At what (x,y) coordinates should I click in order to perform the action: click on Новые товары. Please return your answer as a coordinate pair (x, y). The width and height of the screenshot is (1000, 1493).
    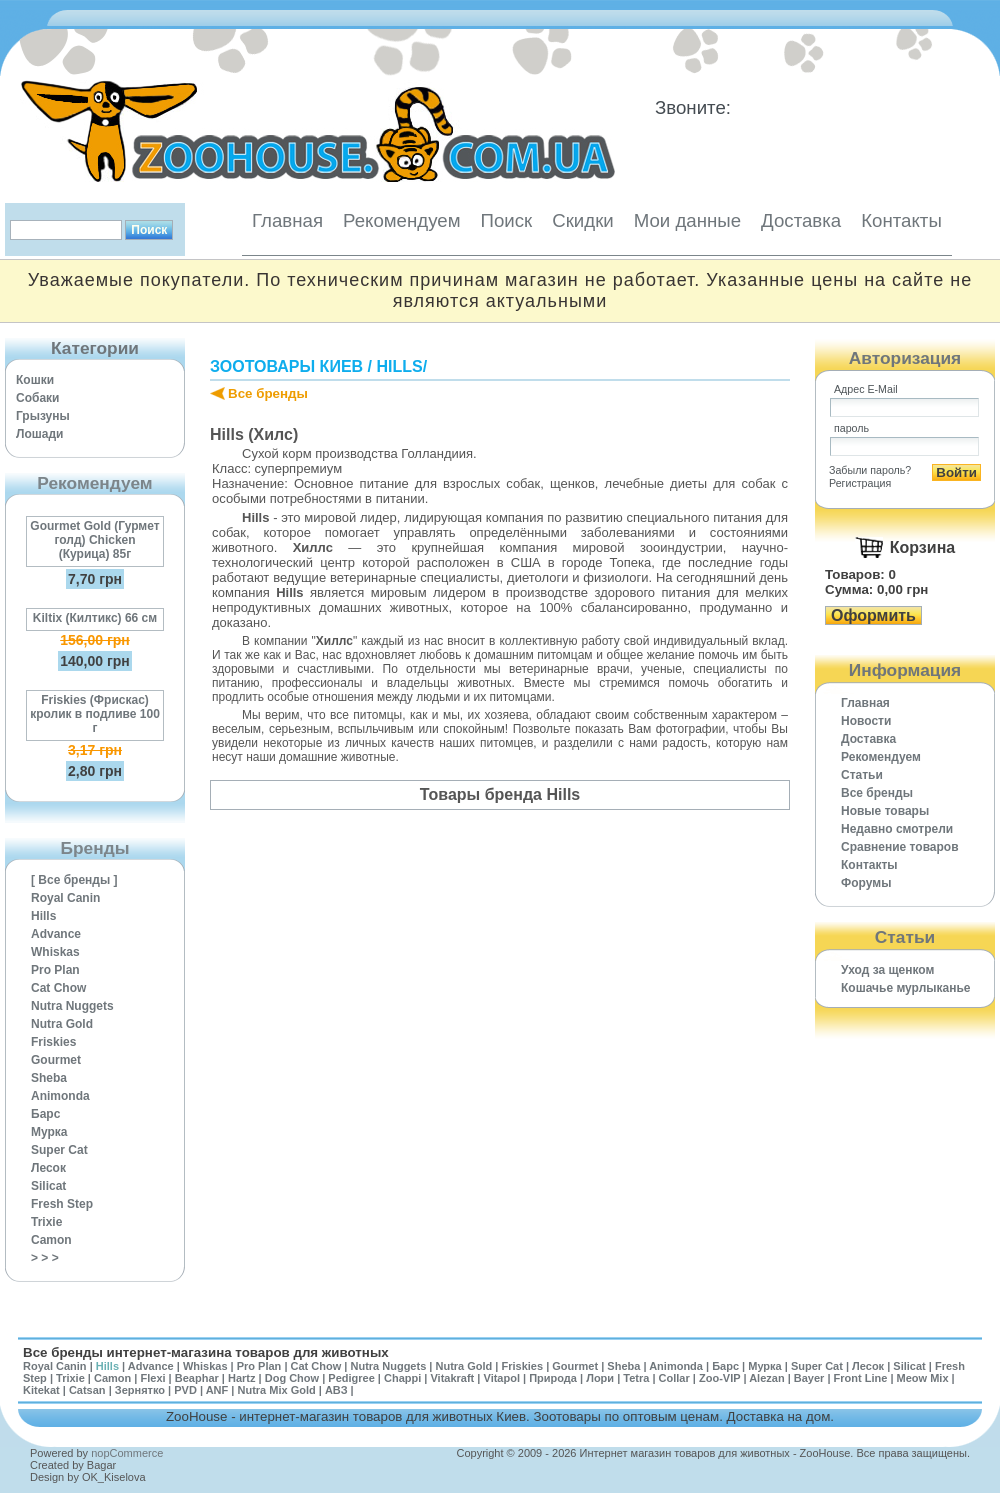
    Looking at the image, I should click on (885, 811).